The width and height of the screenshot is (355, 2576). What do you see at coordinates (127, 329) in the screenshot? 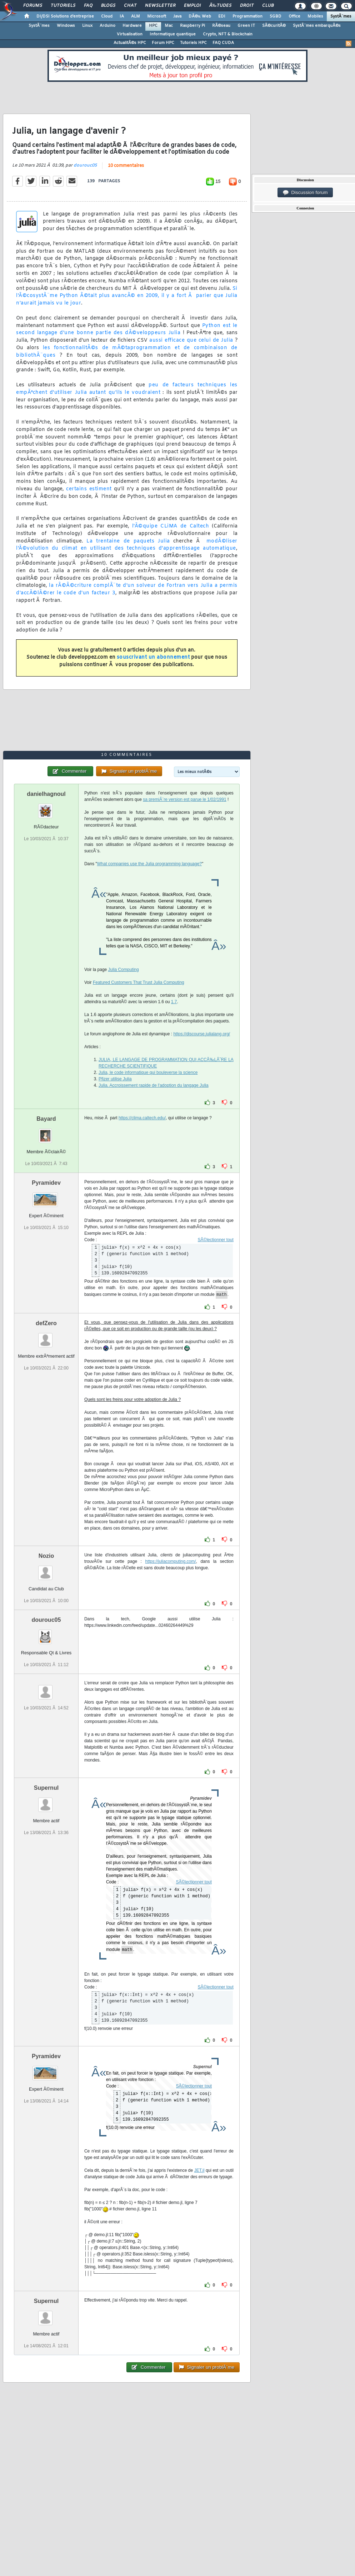
I see `Python est le second langage d'une bonne partie des dÃ©veloppeurs Julia` at bounding box center [127, 329].